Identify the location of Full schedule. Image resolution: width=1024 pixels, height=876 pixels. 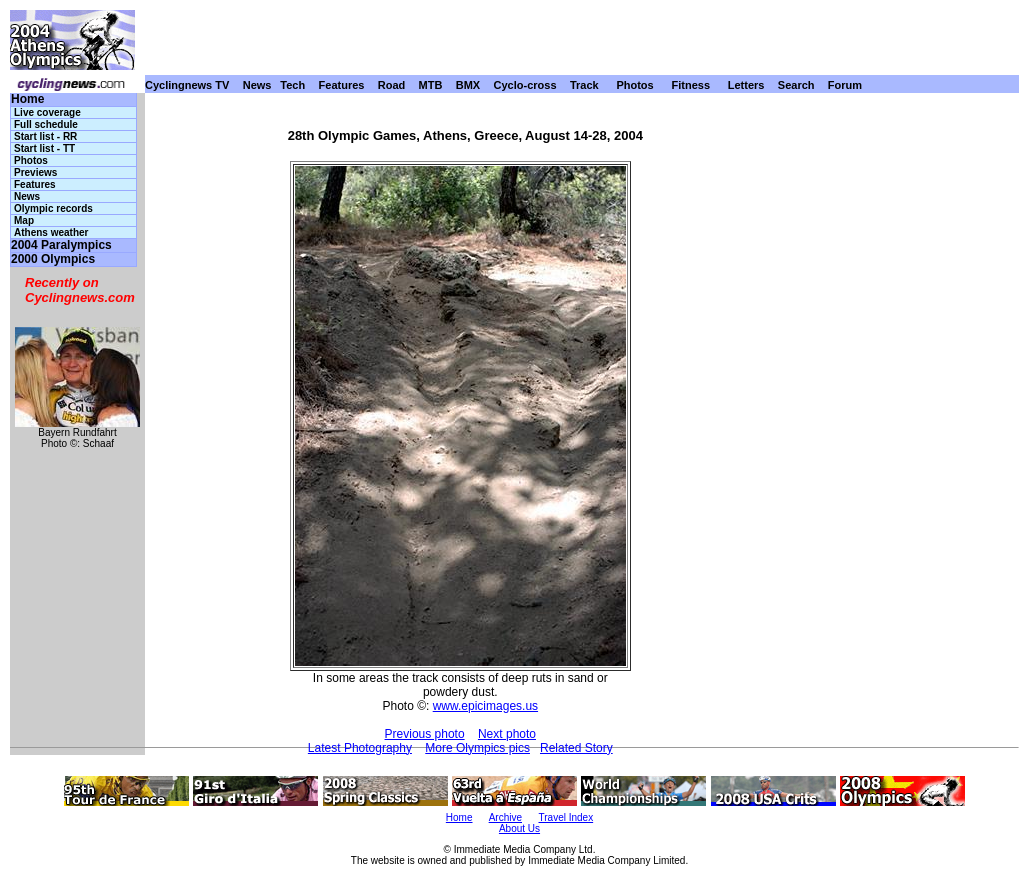
(46, 124).